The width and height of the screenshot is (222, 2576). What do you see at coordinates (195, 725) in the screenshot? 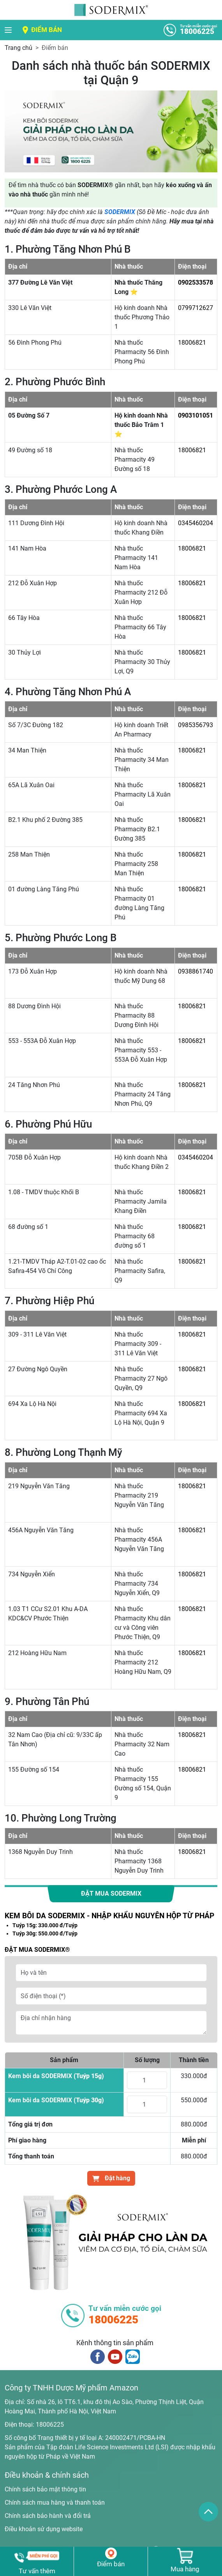
I see `0985356793` at bounding box center [195, 725].